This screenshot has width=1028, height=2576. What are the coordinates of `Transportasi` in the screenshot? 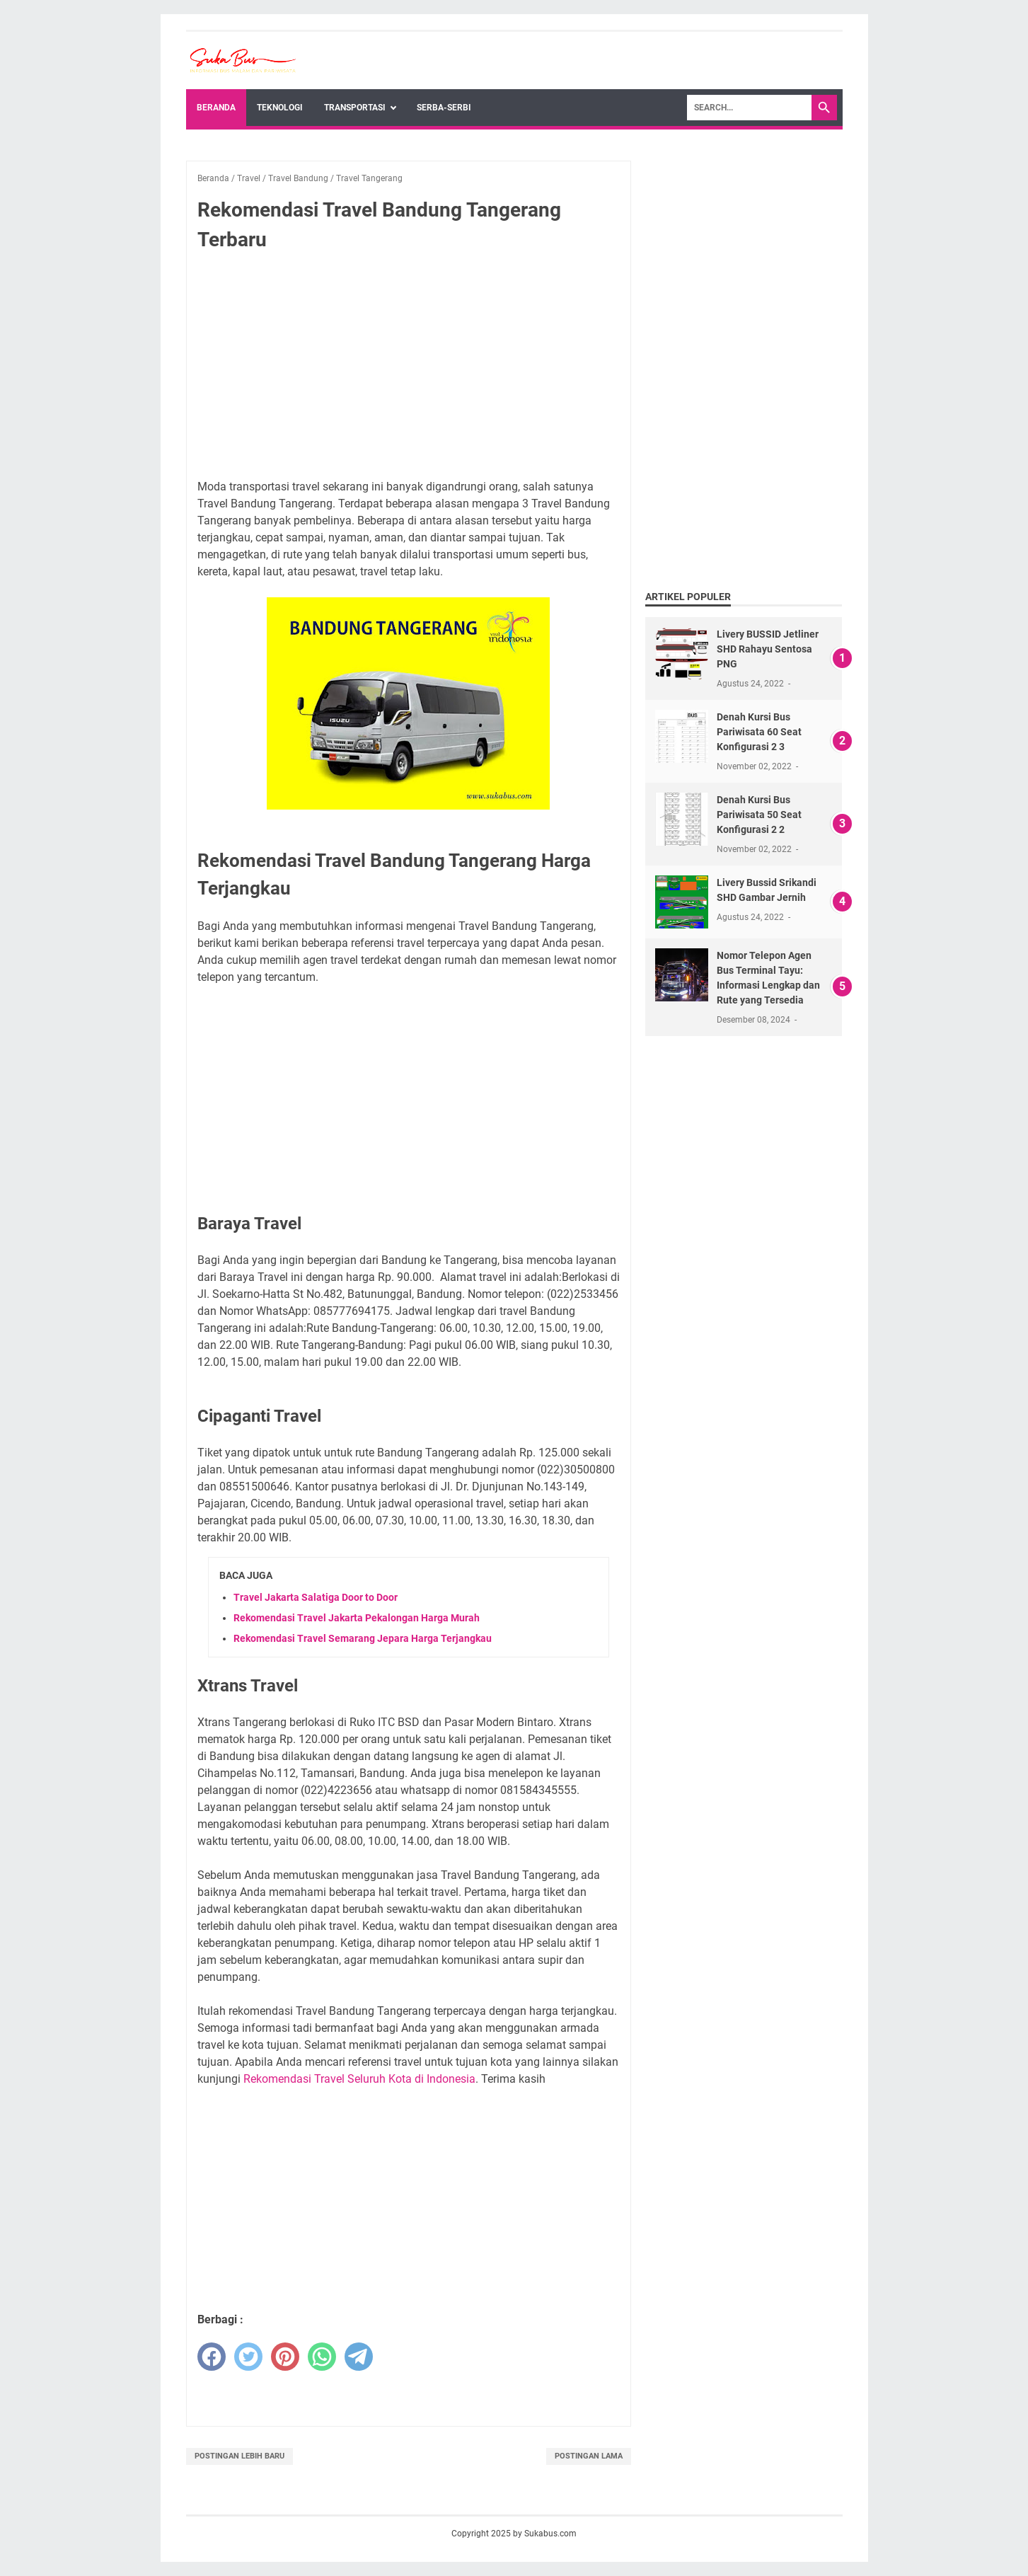 It's located at (355, 108).